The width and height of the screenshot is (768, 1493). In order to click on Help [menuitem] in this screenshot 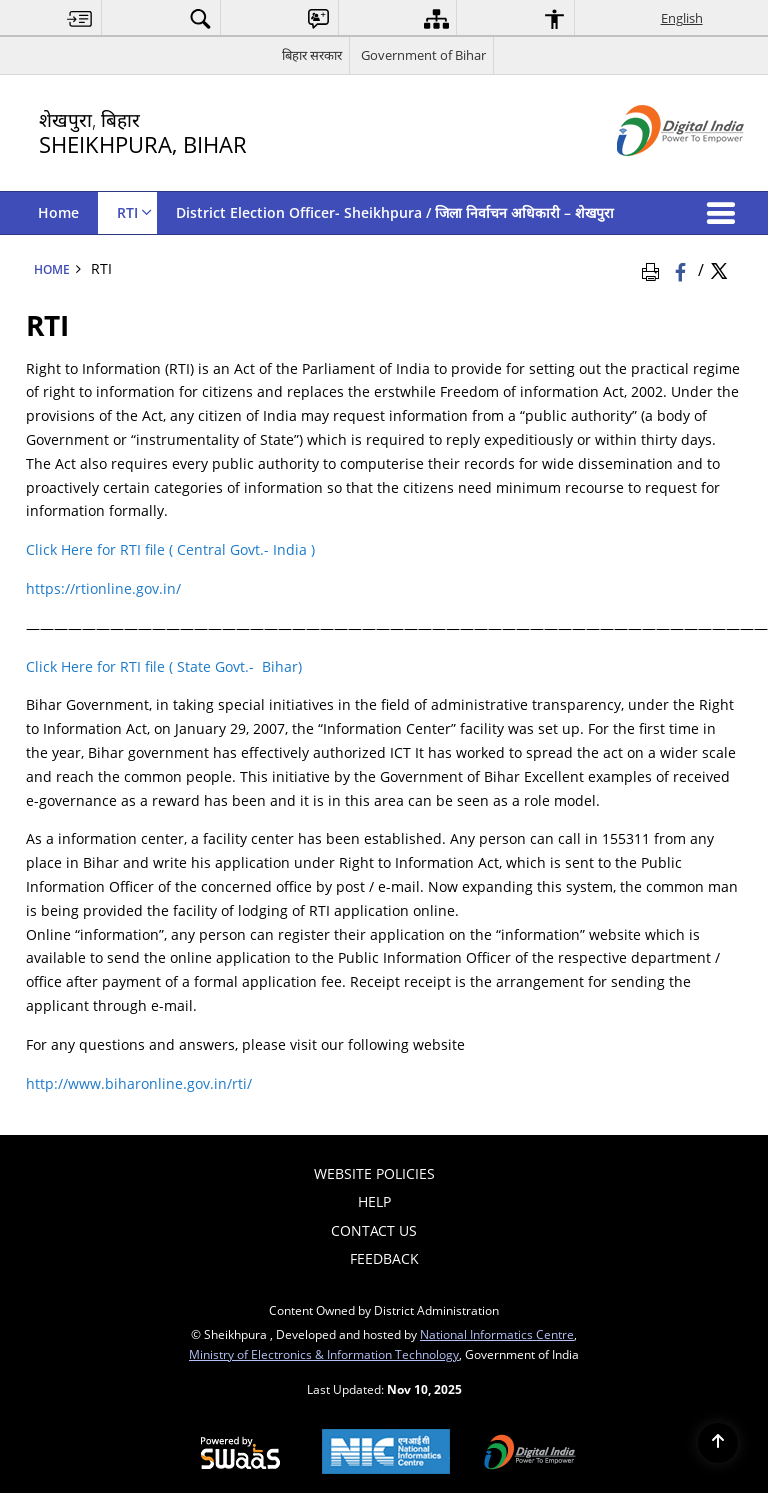, I will do `click(374, 1201)`.